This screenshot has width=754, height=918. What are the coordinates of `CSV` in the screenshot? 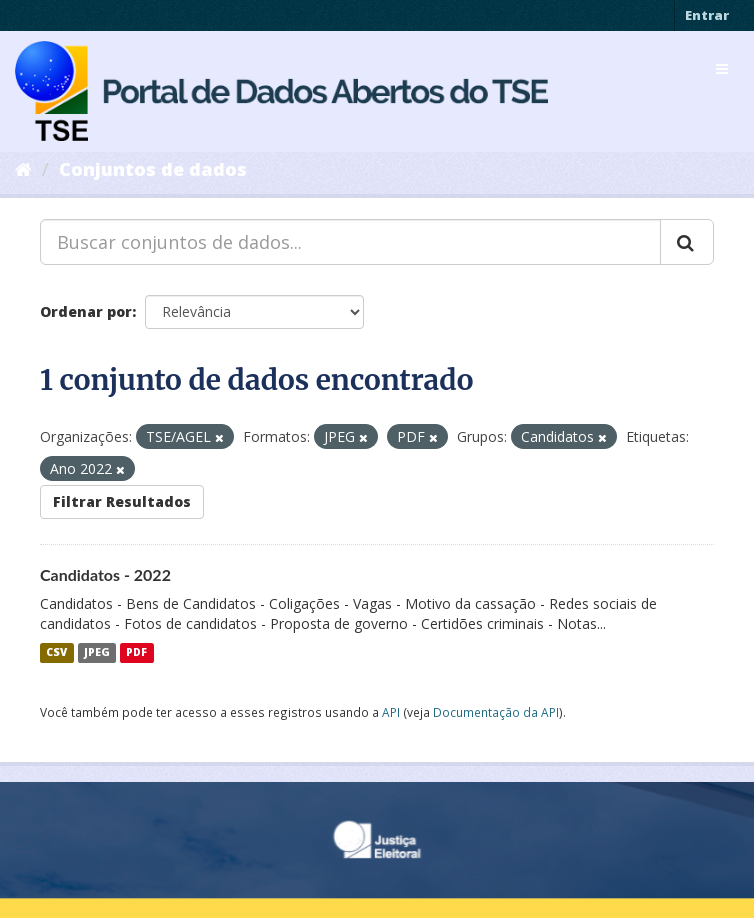 It's located at (56, 653).